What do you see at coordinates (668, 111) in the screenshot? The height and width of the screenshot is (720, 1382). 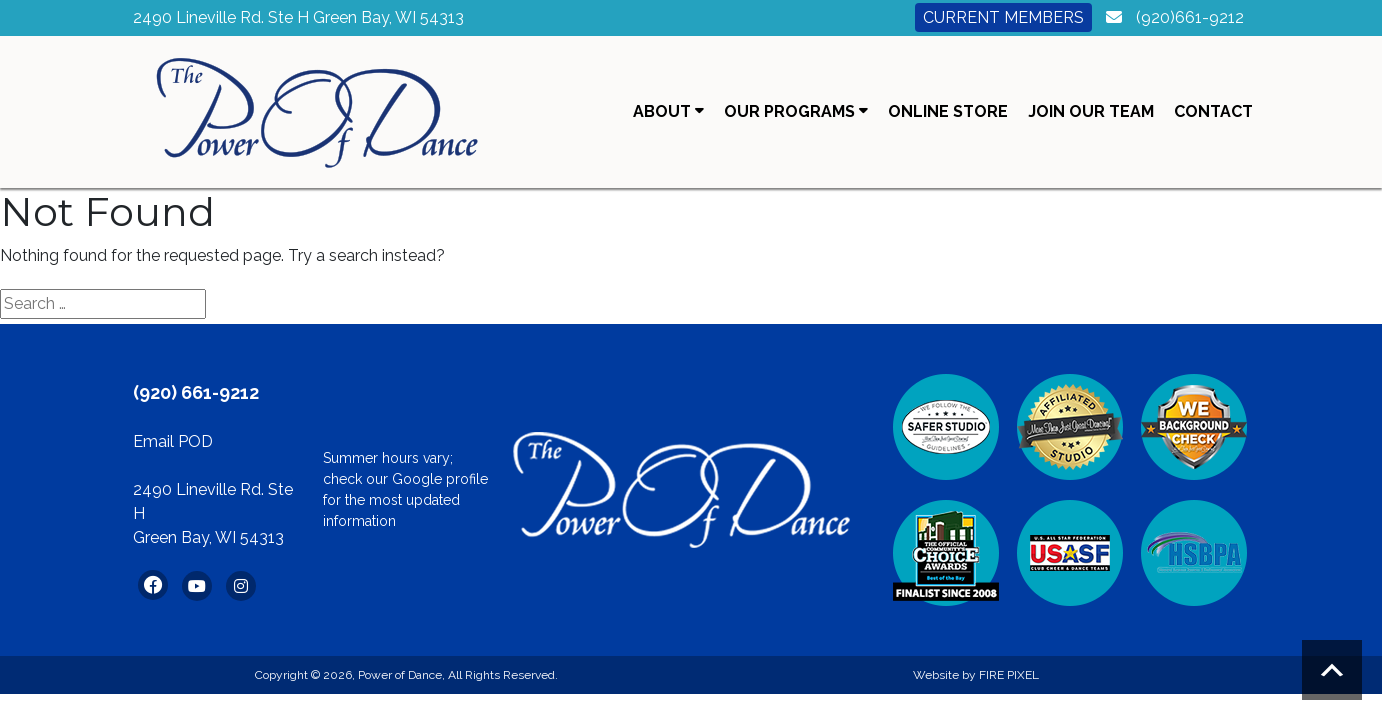 I see `About` at bounding box center [668, 111].